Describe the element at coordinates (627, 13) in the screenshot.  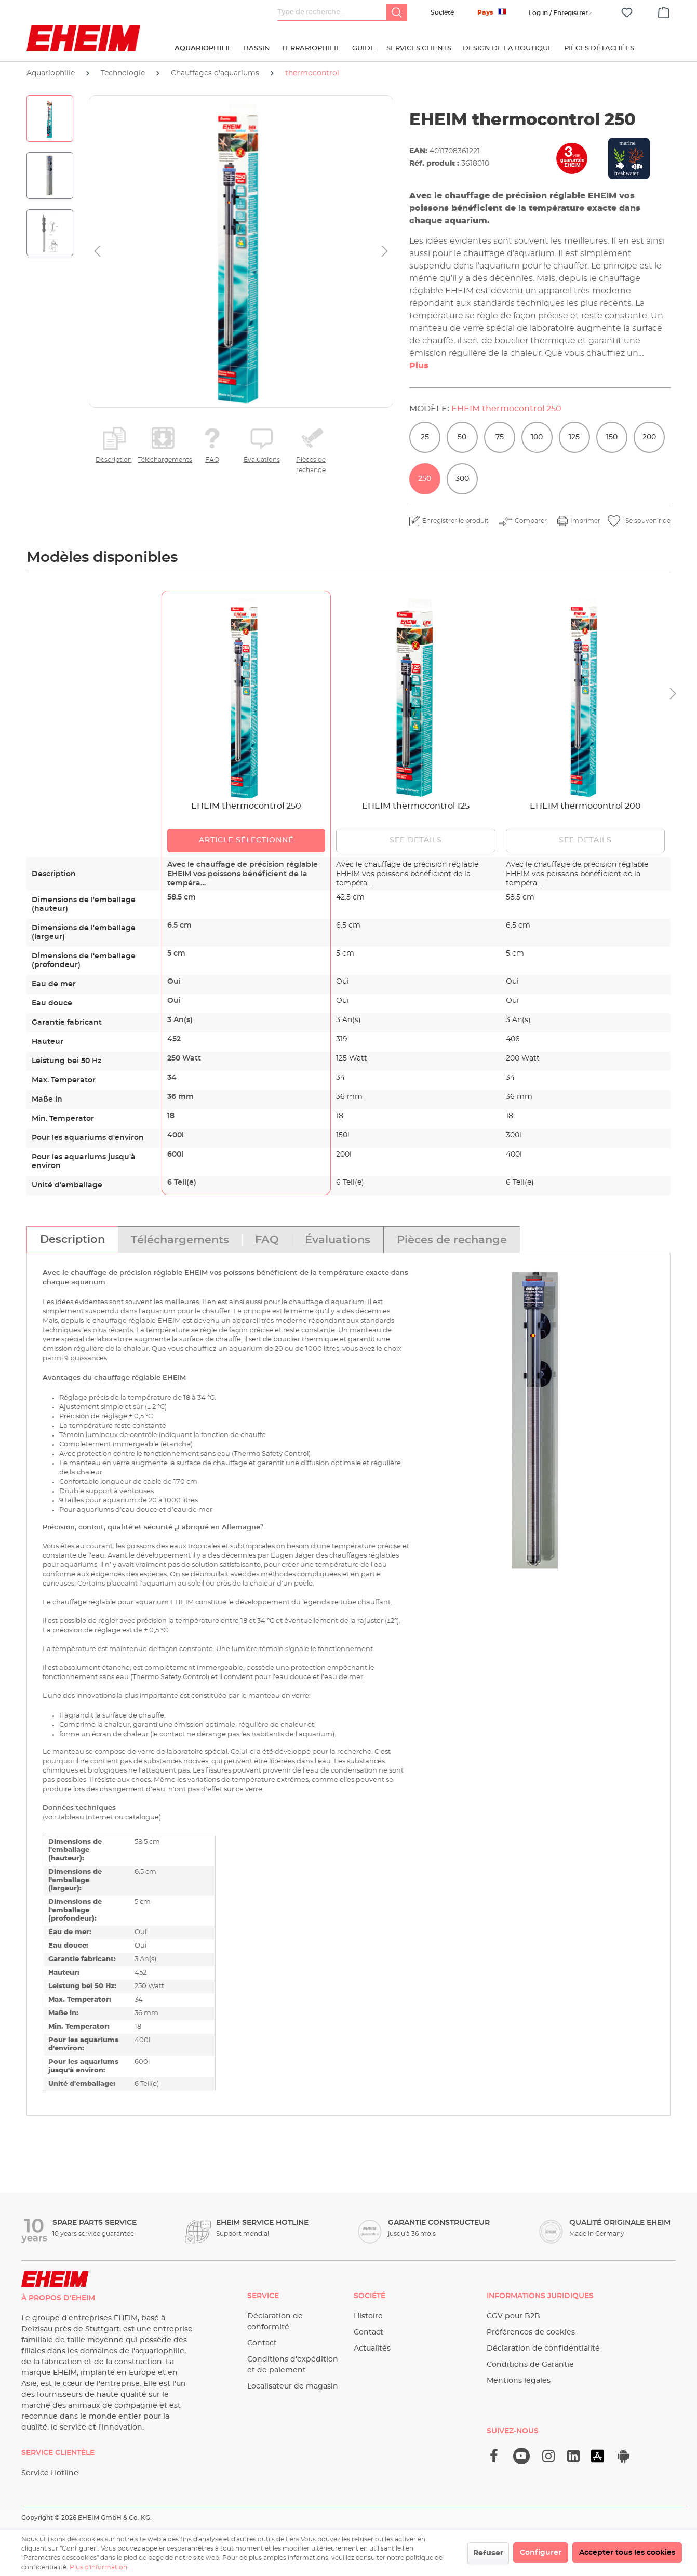
I see `[Liste d'envies]` at that location.